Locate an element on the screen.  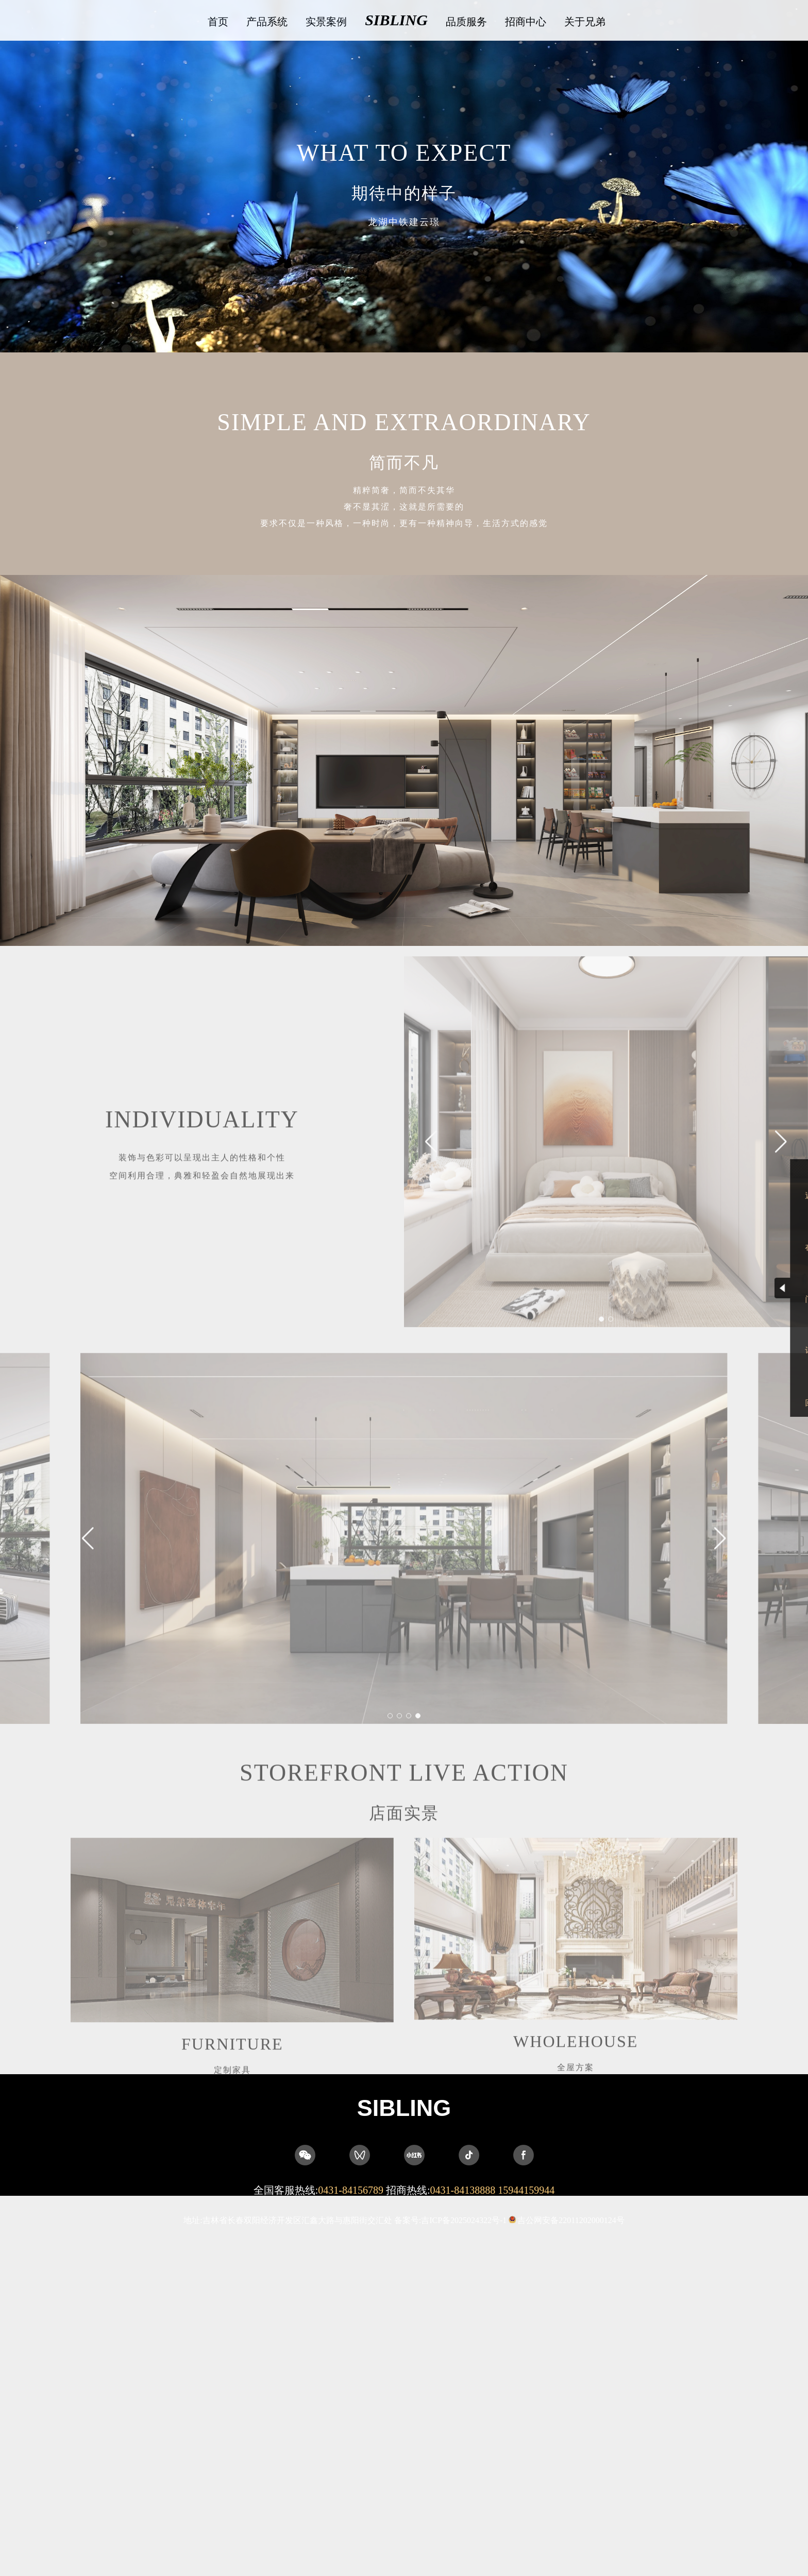
品质服务 is located at coordinates (466, 21).